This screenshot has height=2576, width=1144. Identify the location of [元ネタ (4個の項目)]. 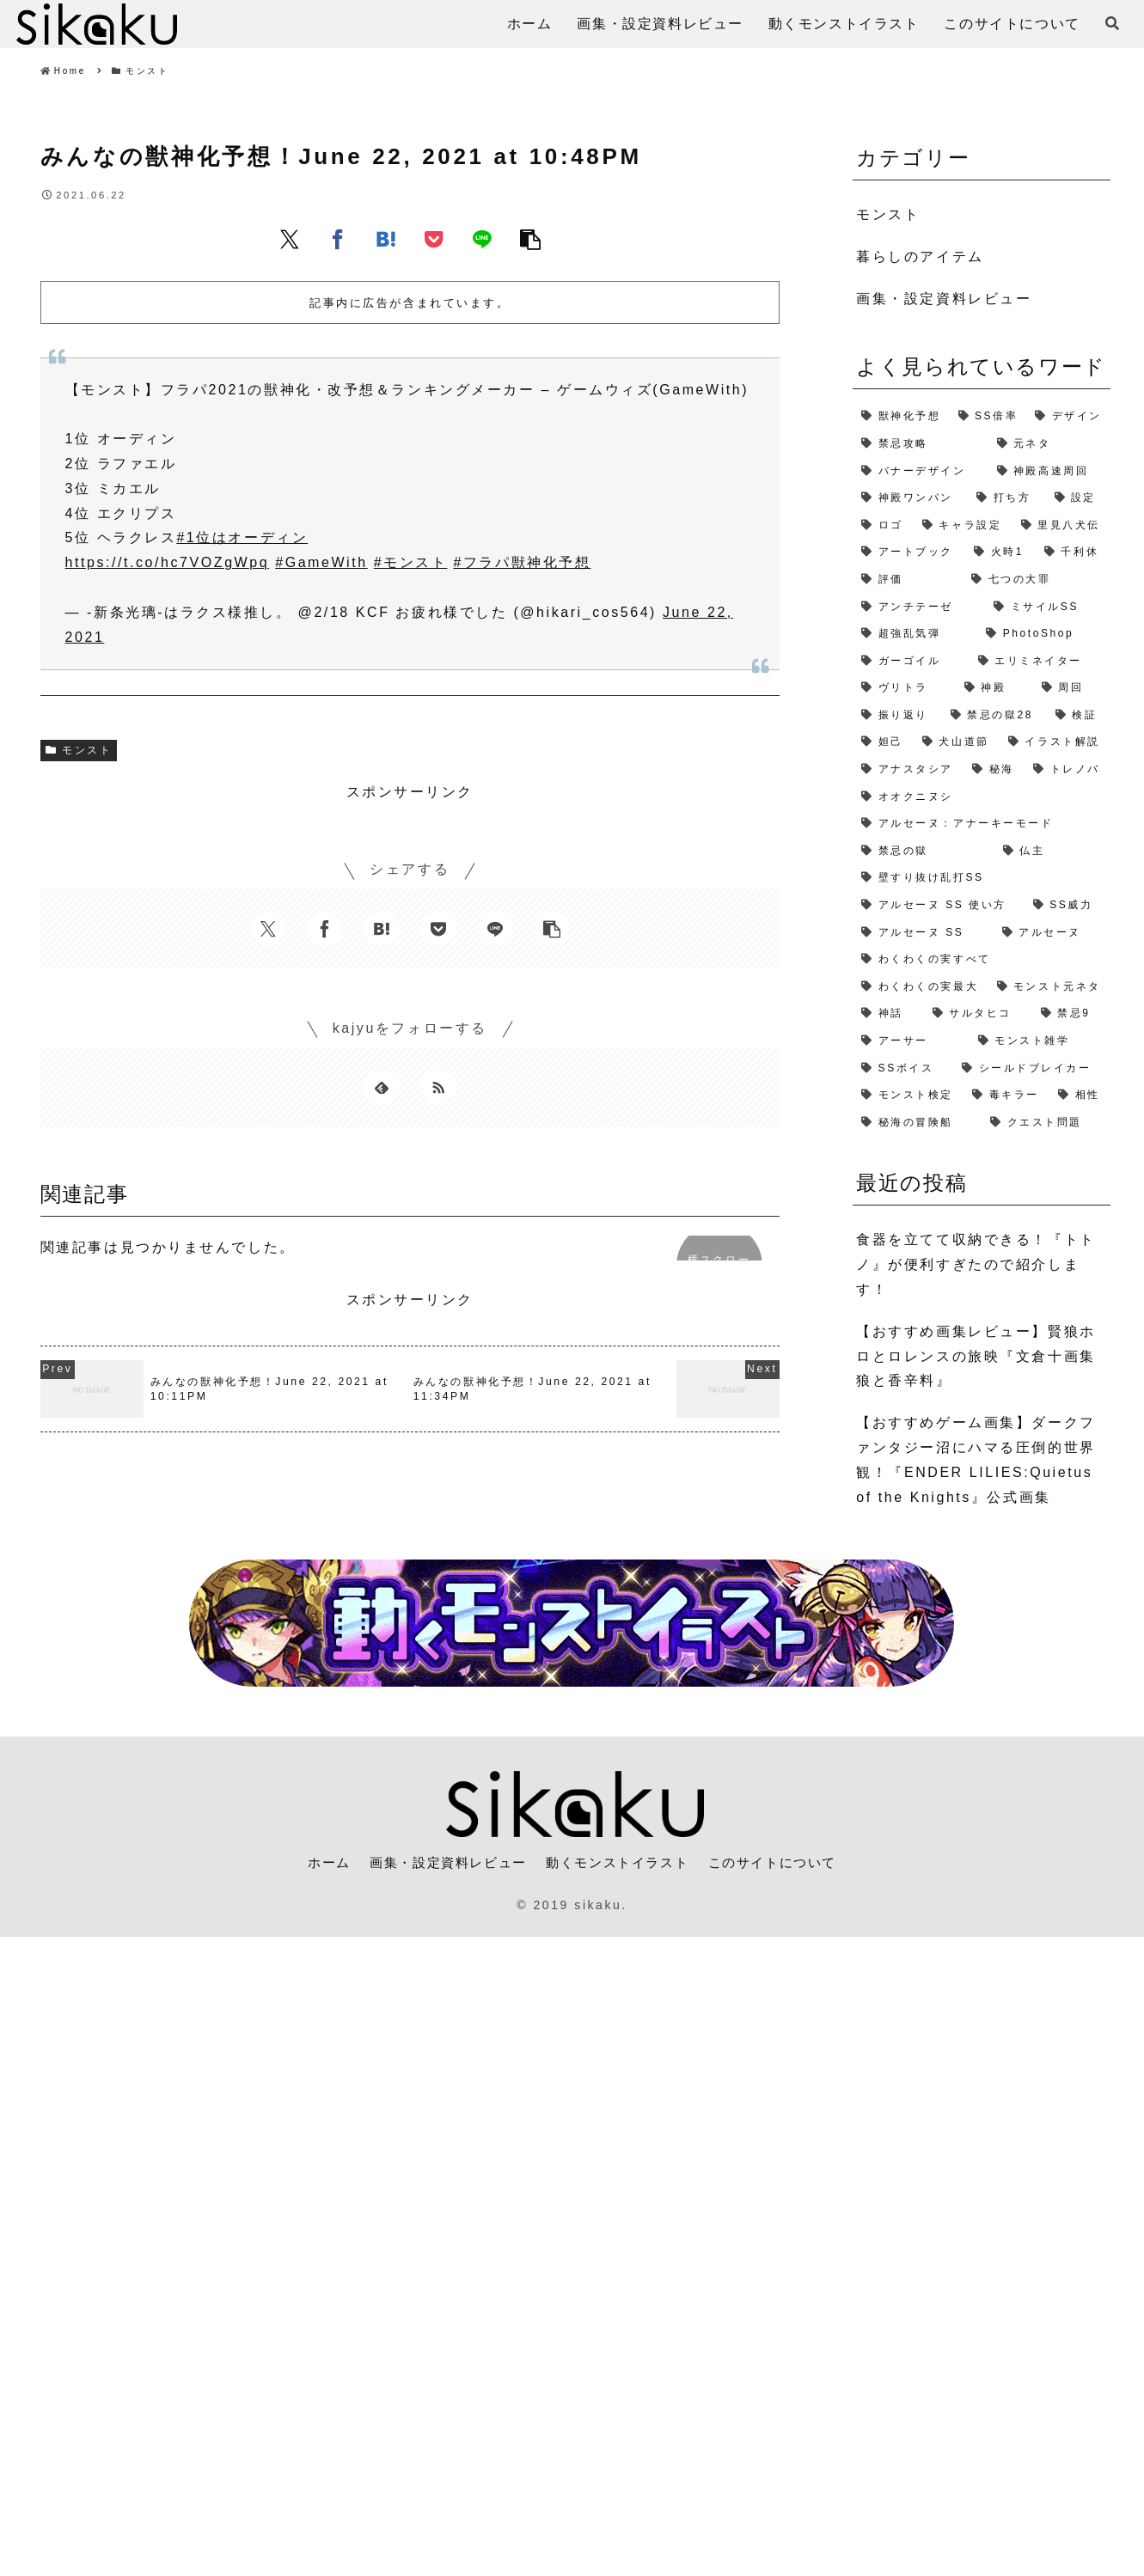
(1050, 444).